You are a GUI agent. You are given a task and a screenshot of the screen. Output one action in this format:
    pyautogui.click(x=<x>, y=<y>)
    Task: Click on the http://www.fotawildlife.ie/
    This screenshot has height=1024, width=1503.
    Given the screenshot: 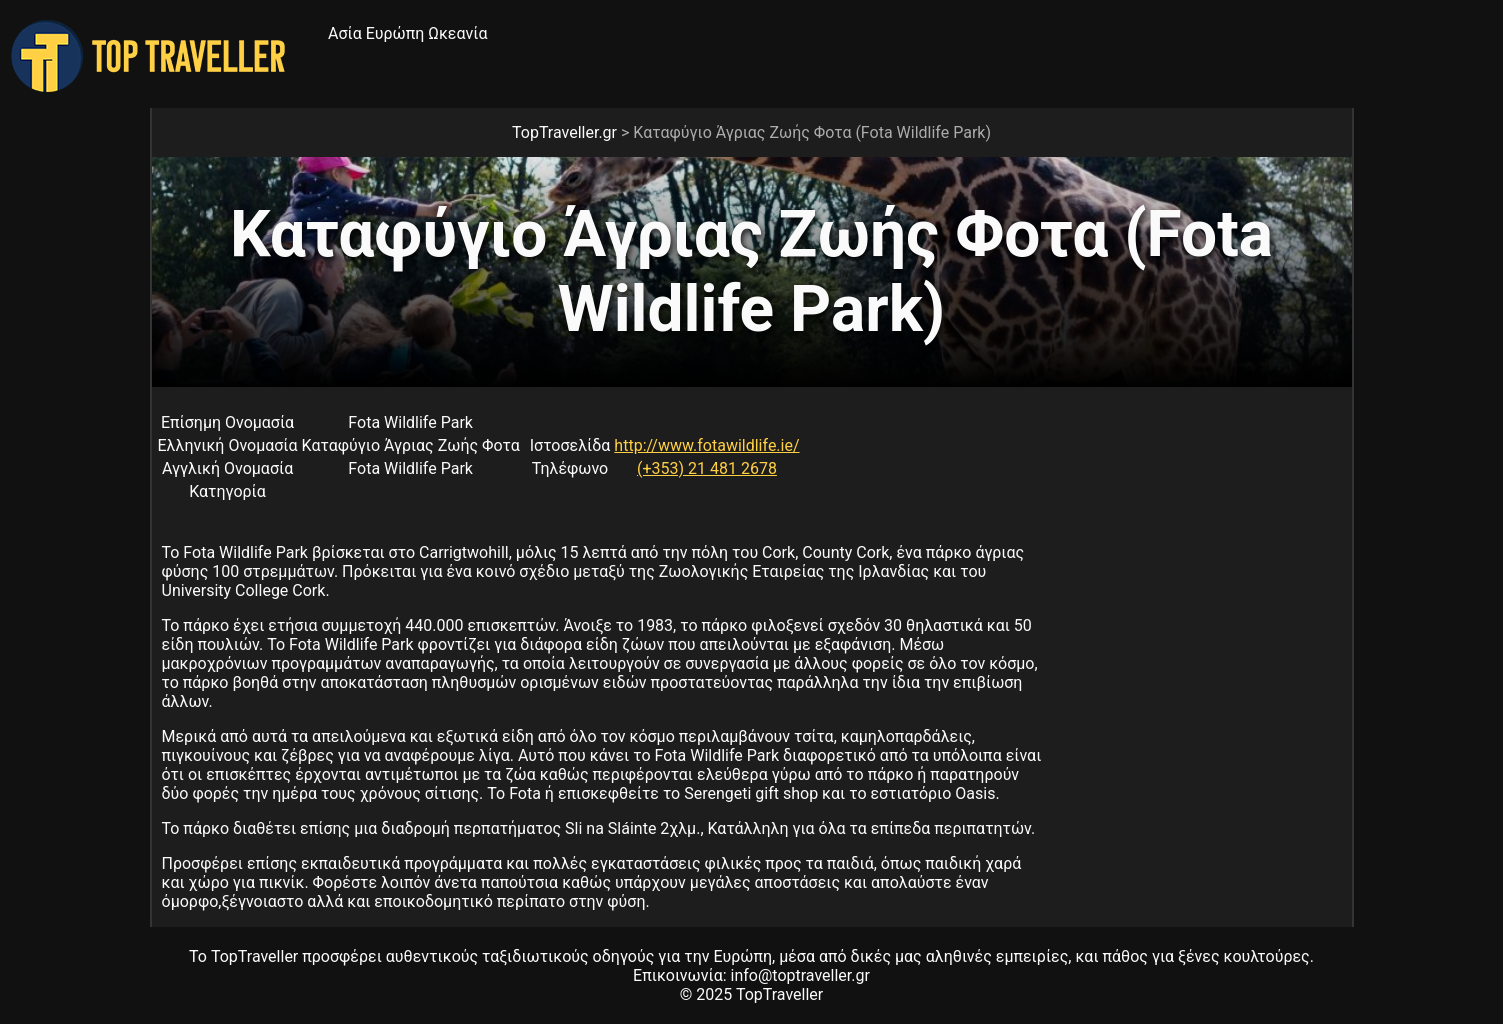 What is the action you would take?
    pyautogui.click(x=706, y=445)
    